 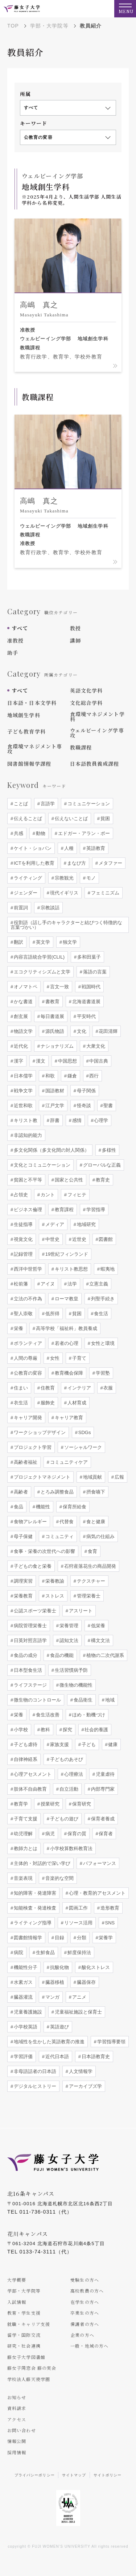 I want to click on 藤女子同窓会 藤の実会, so click(x=31, y=2368).